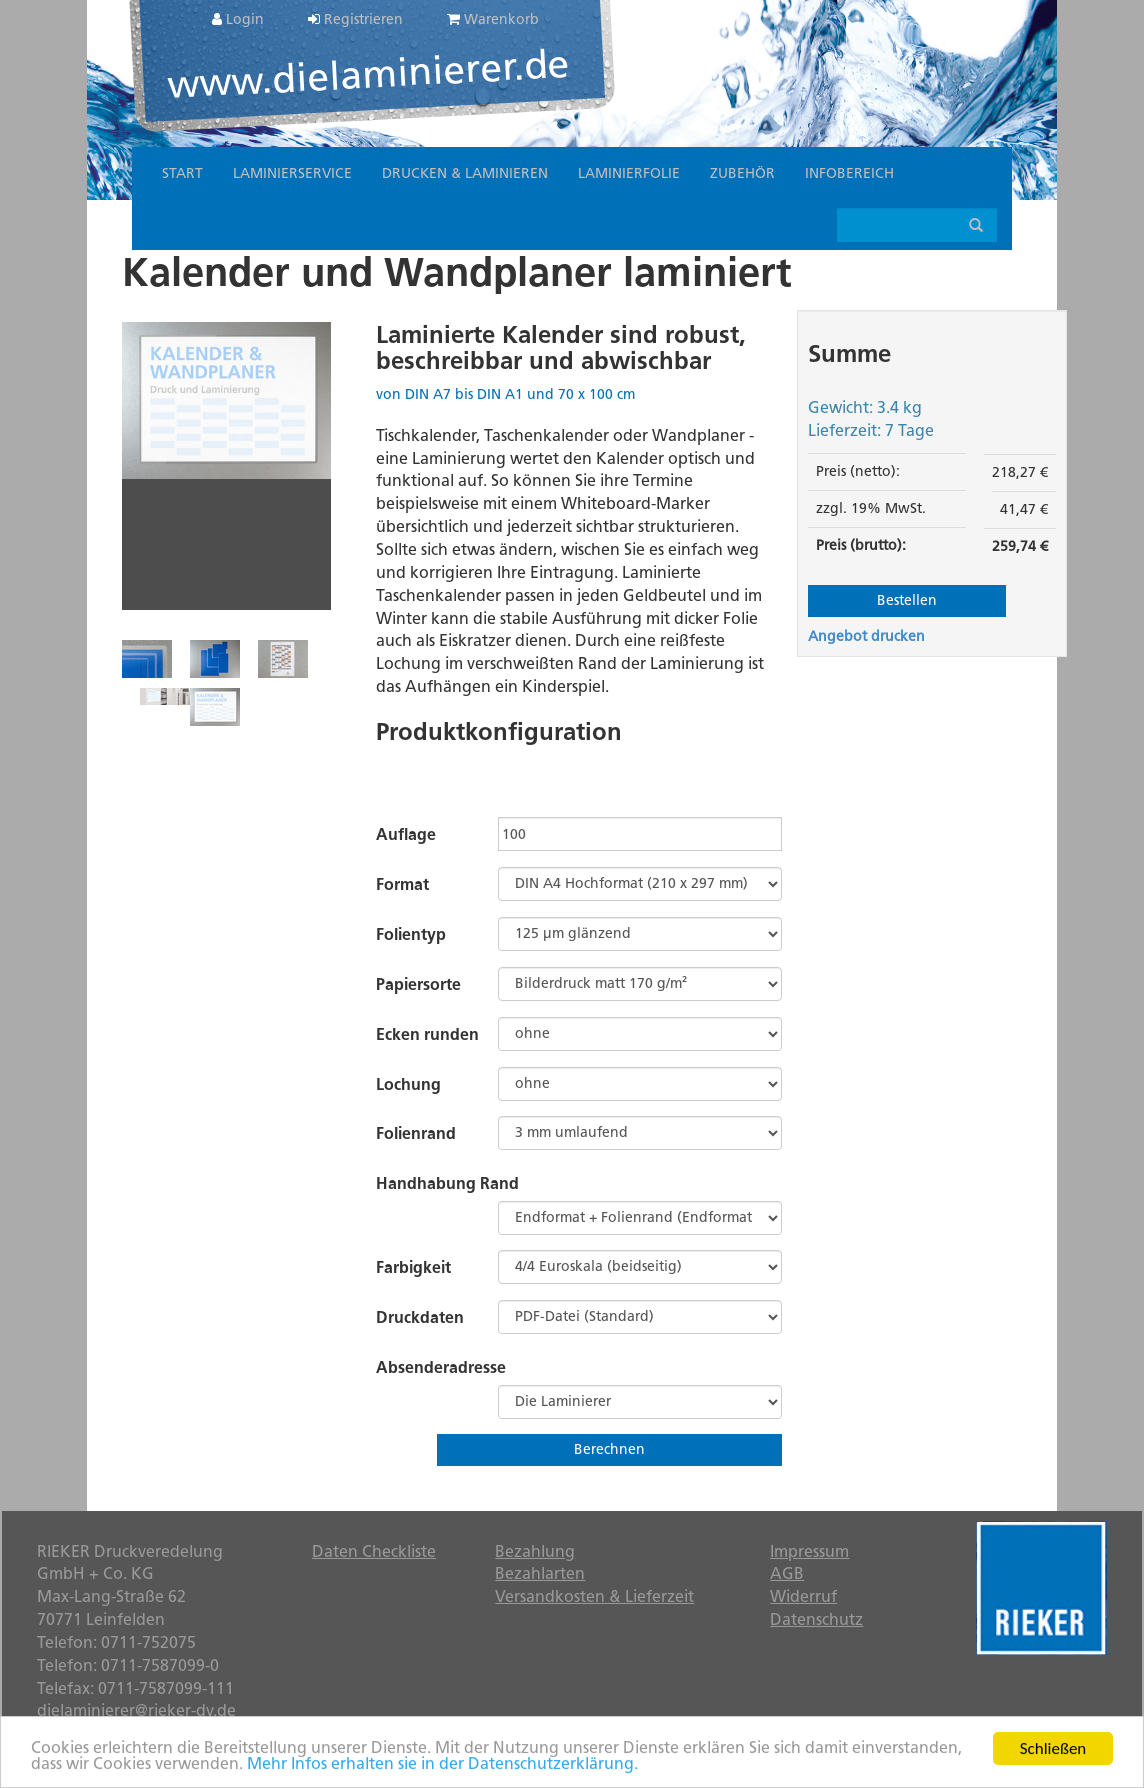  Describe the element at coordinates (787, 1573) in the screenshot. I see `AGB` at that location.